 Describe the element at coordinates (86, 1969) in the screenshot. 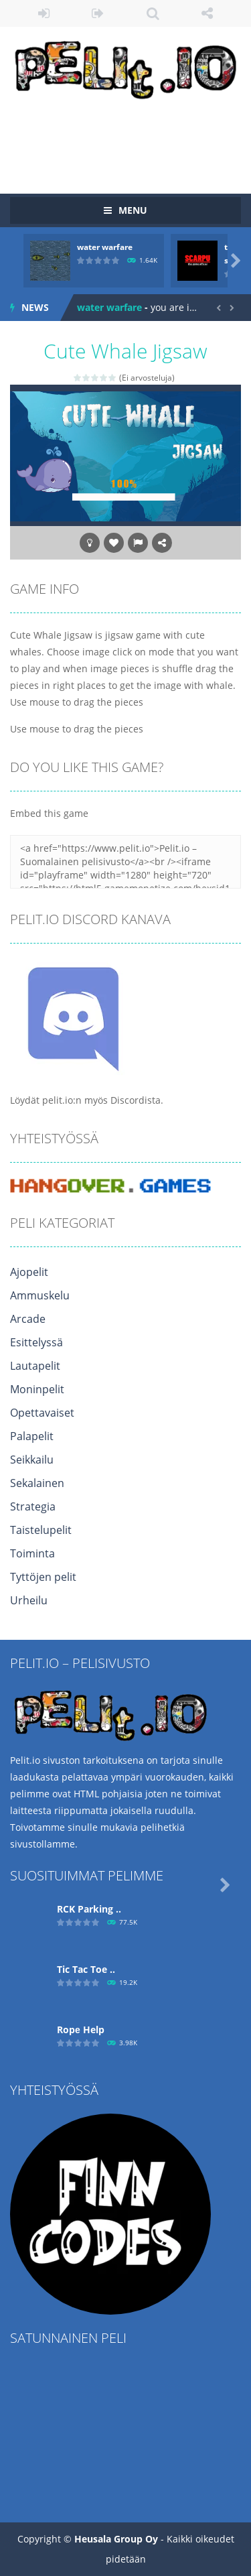

I see `Tic Tac Toe ..` at that location.